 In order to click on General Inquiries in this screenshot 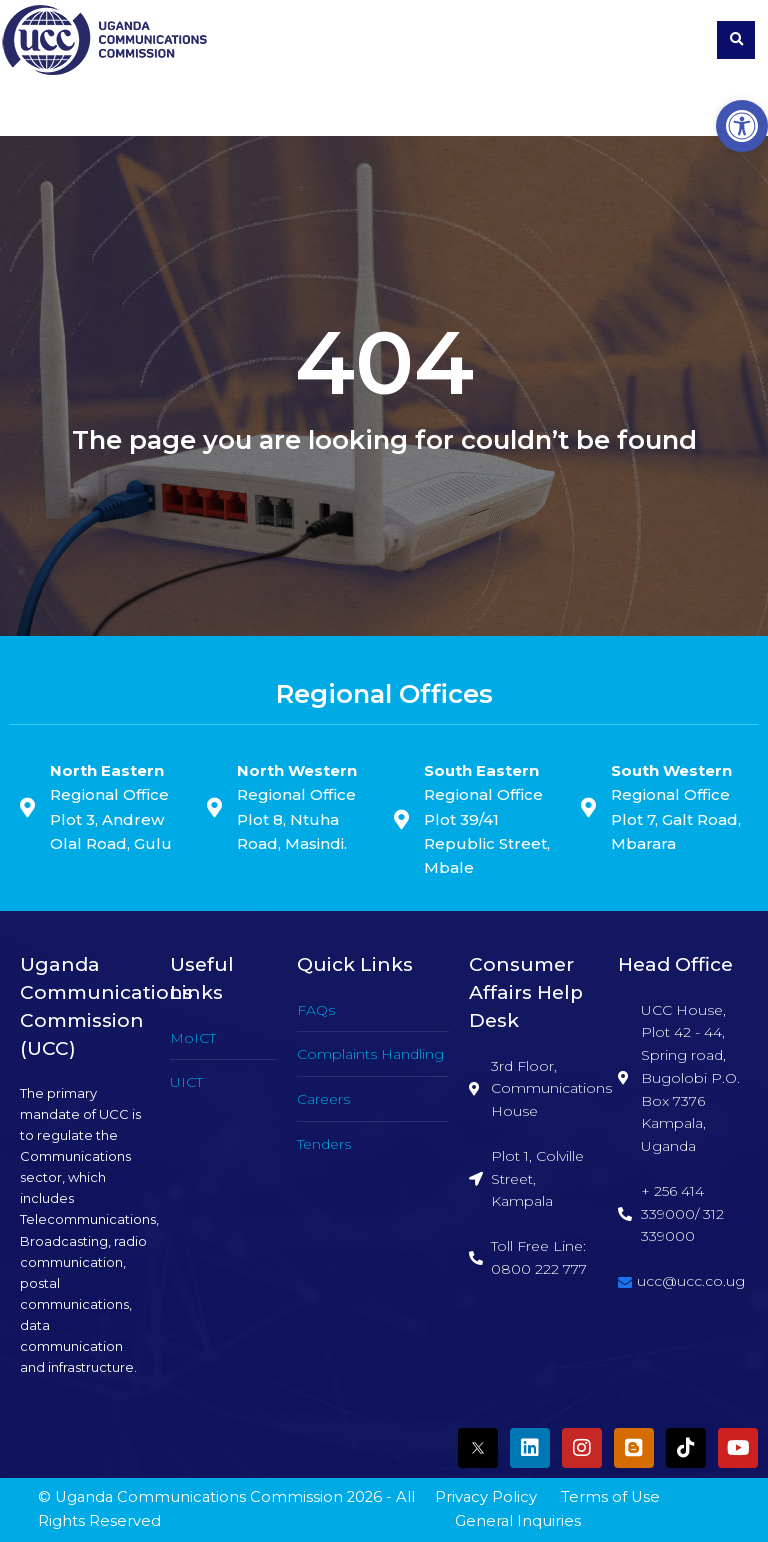, I will do `click(518, 1521)`.